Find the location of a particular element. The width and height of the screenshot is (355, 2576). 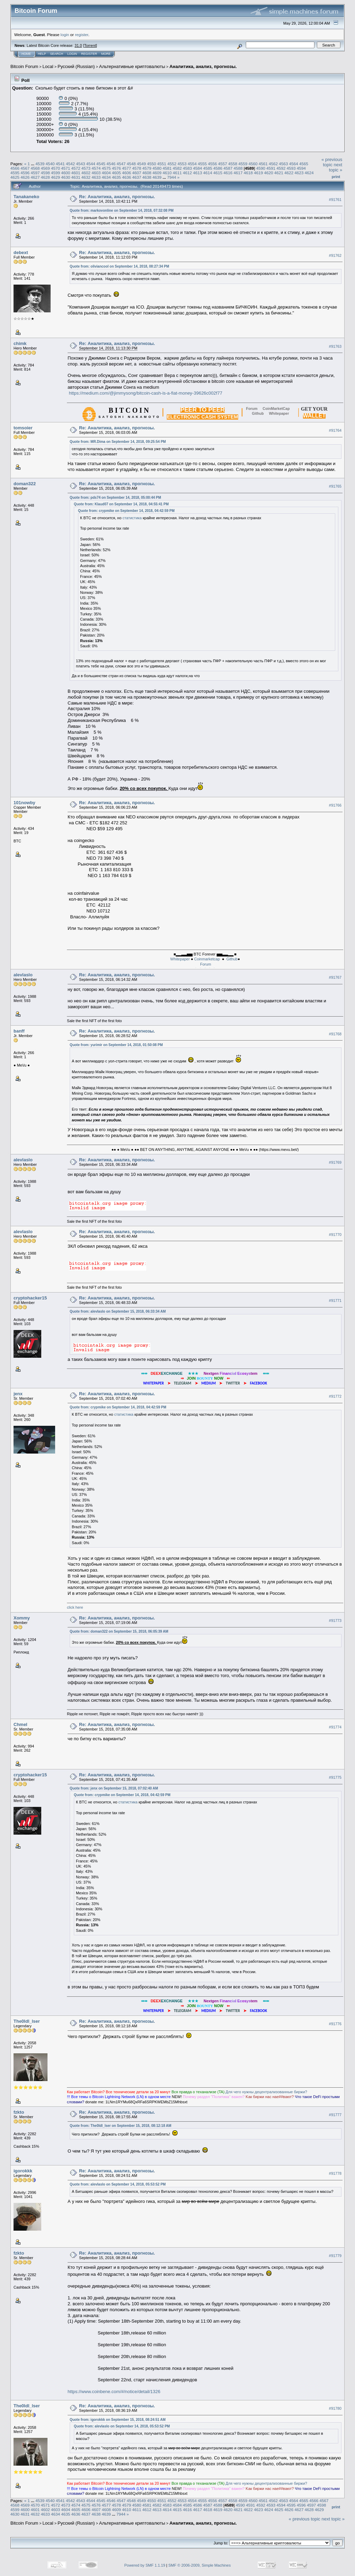

101nowby is located at coordinates (24, 802).